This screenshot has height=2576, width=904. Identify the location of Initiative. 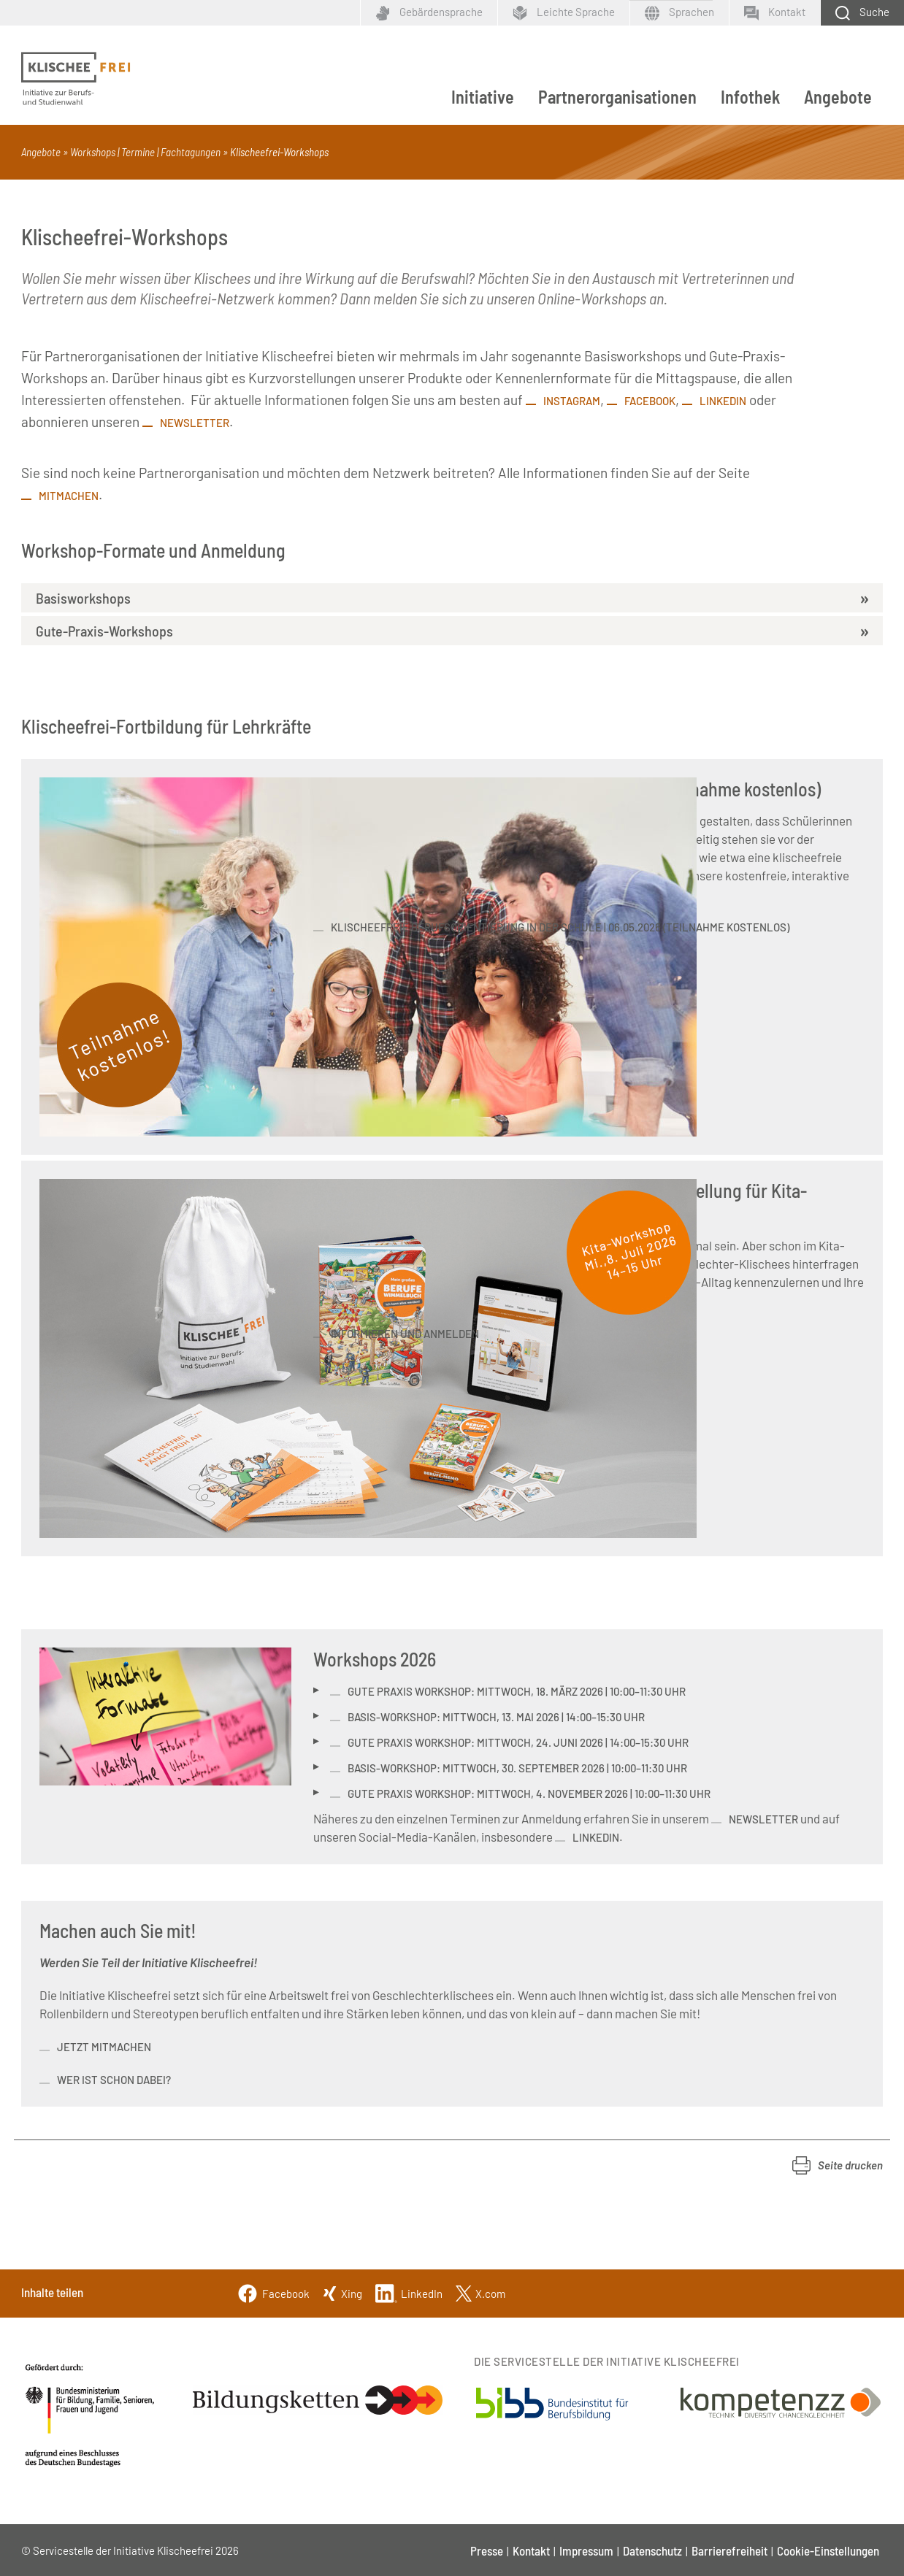
(482, 96).